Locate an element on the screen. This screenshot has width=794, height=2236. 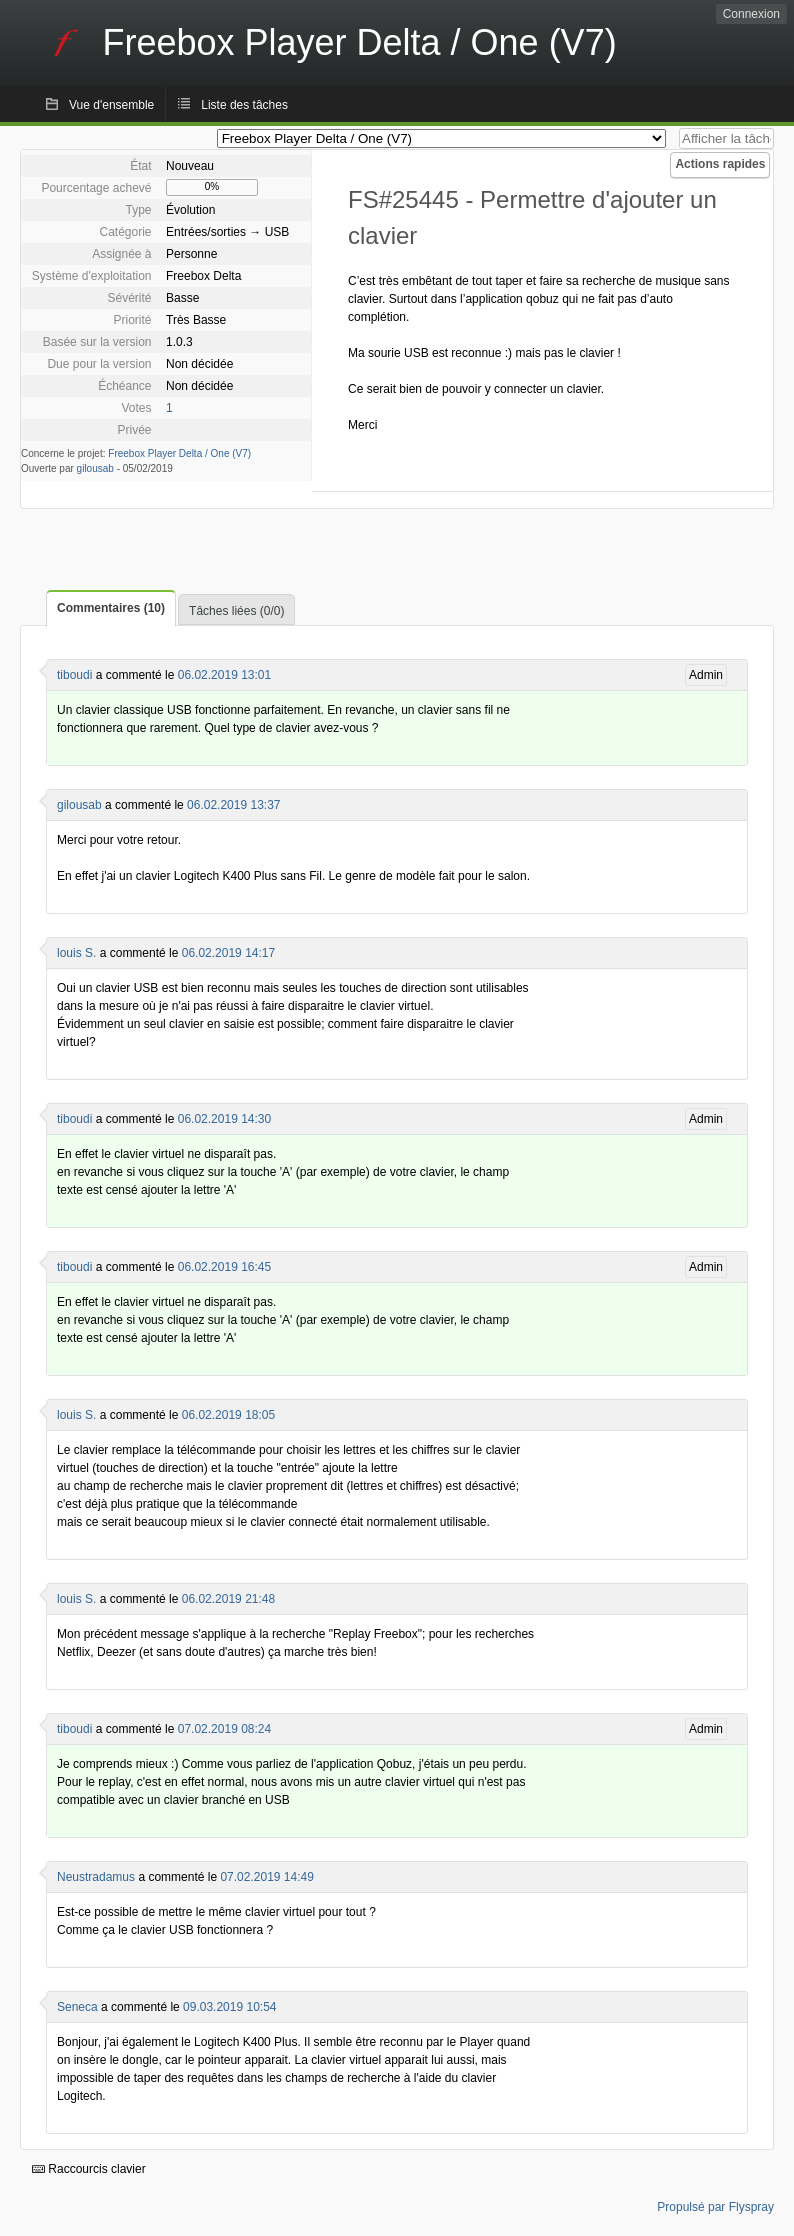
06.02.2019 14:30 is located at coordinates (224, 1119).